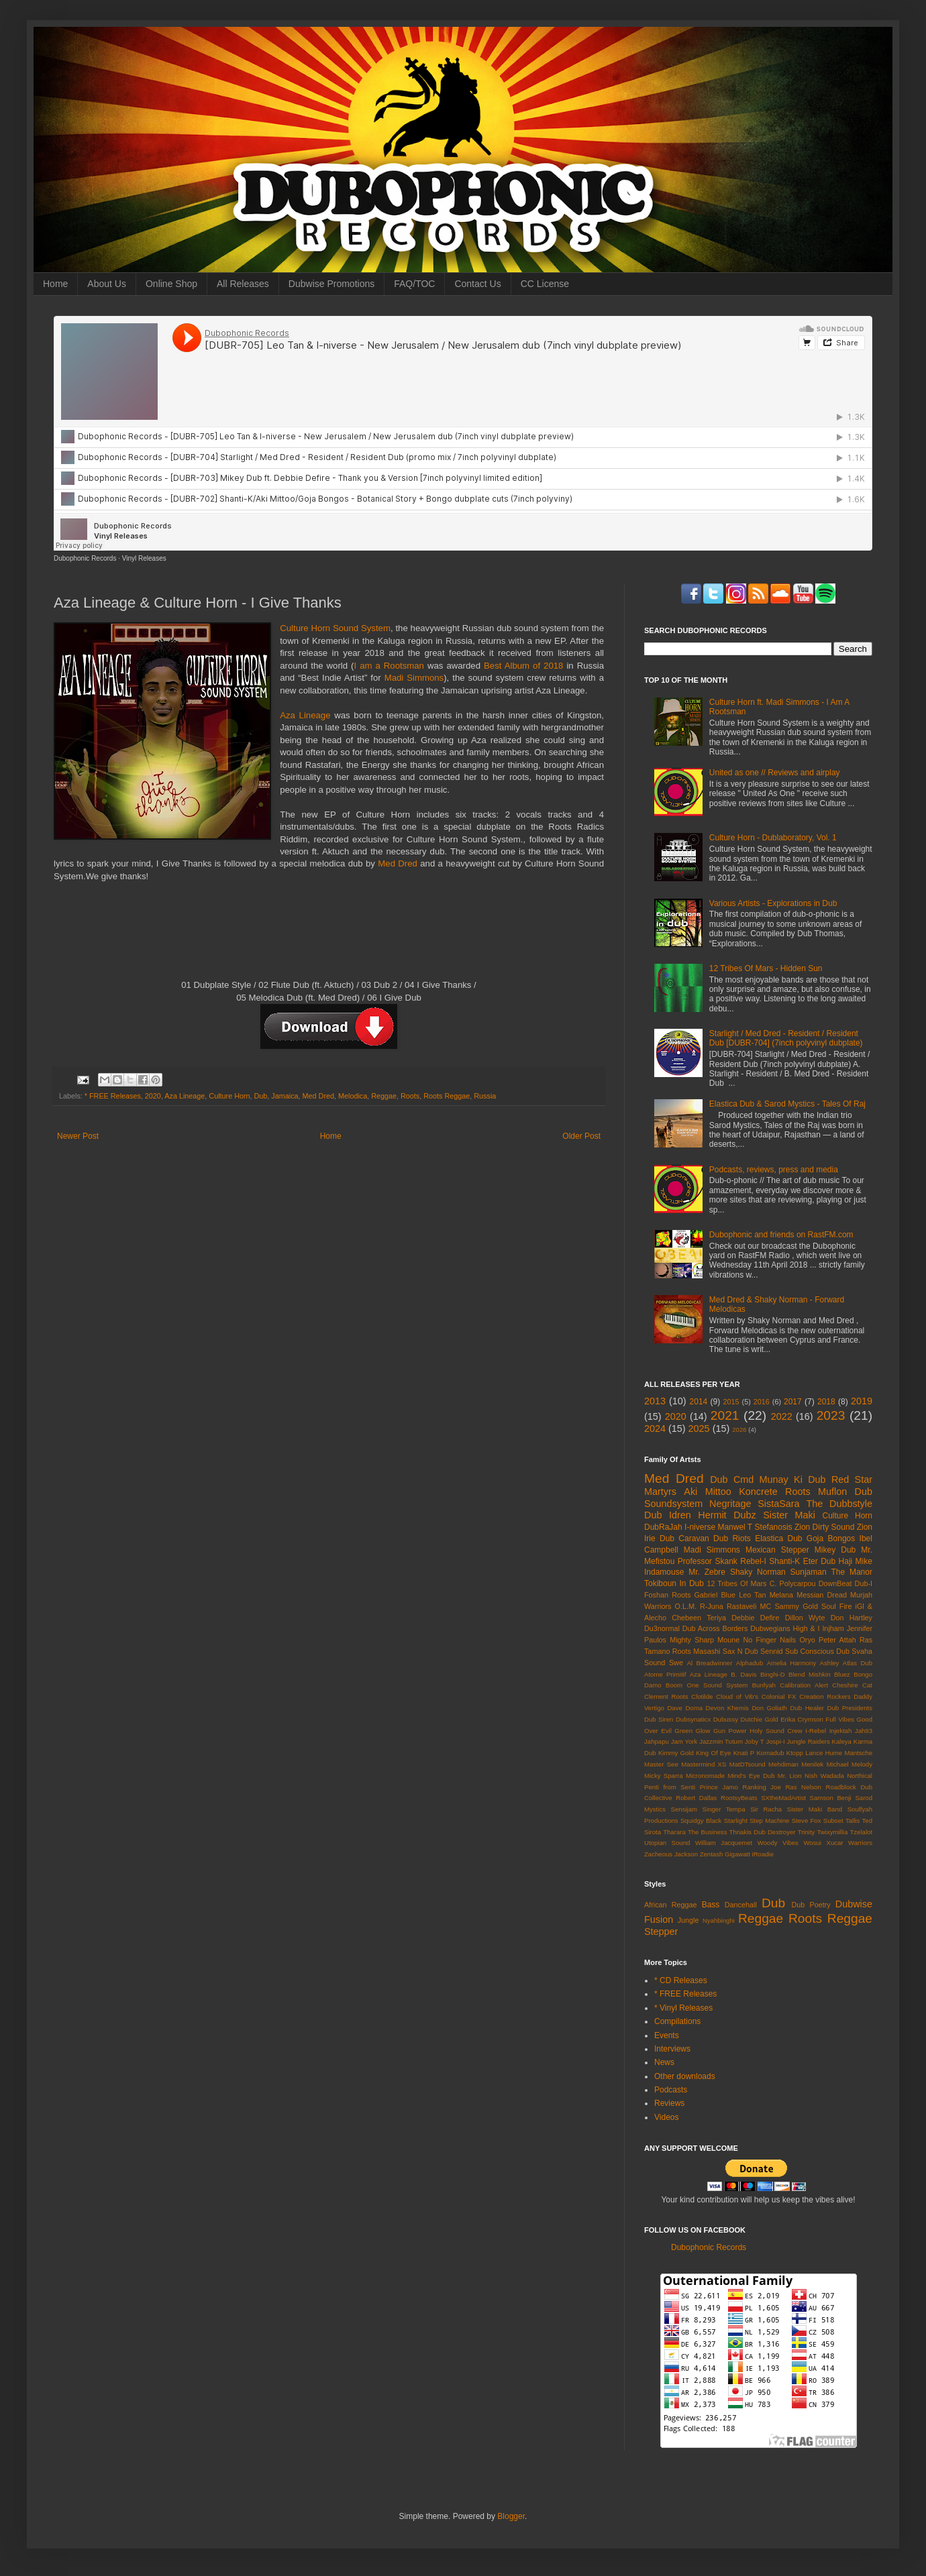 The width and height of the screenshot is (926, 2576). Describe the element at coordinates (786, 1038) in the screenshot. I see `Starlight / Med Dred - Resident / Resident Dub [DUBR-704] (7inch polyvinyl dubplate)` at that location.